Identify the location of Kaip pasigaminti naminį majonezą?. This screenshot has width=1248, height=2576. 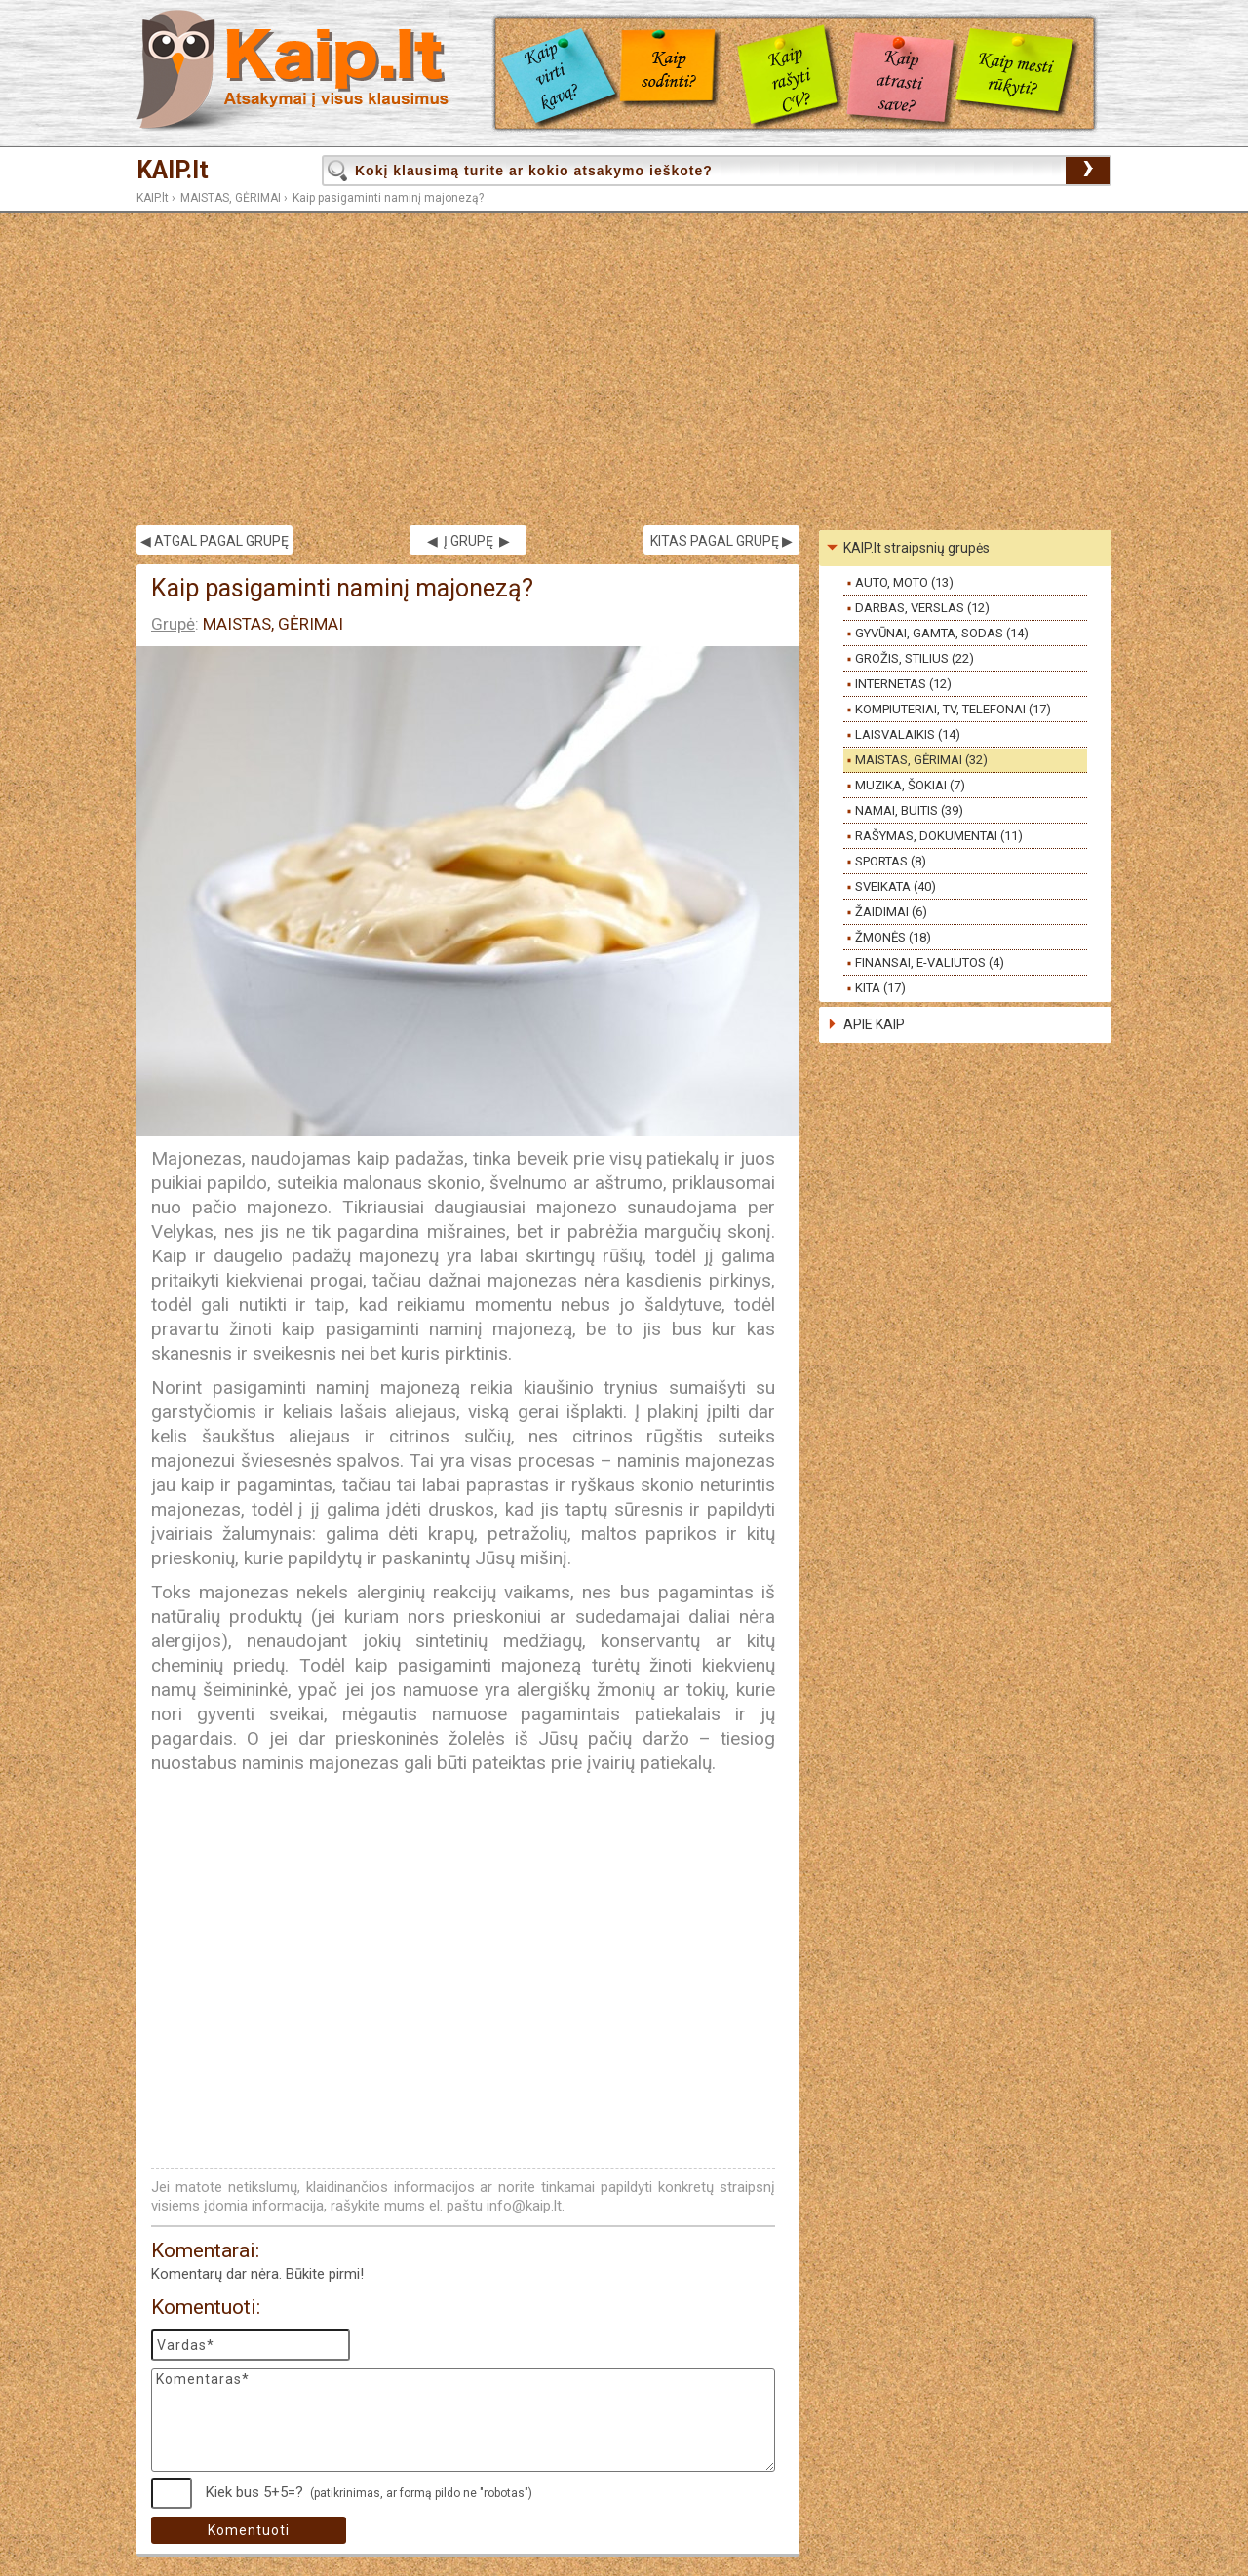
(388, 198).